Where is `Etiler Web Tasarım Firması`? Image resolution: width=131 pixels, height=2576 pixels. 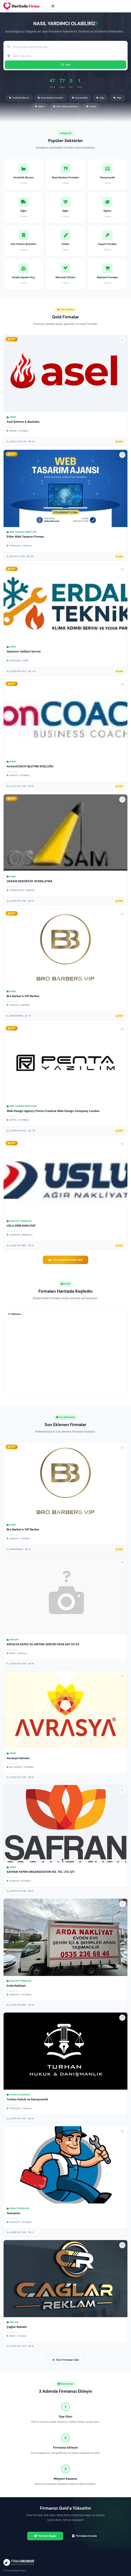 Etiler Web Tasarım Firması is located at coordinates (25, 536).